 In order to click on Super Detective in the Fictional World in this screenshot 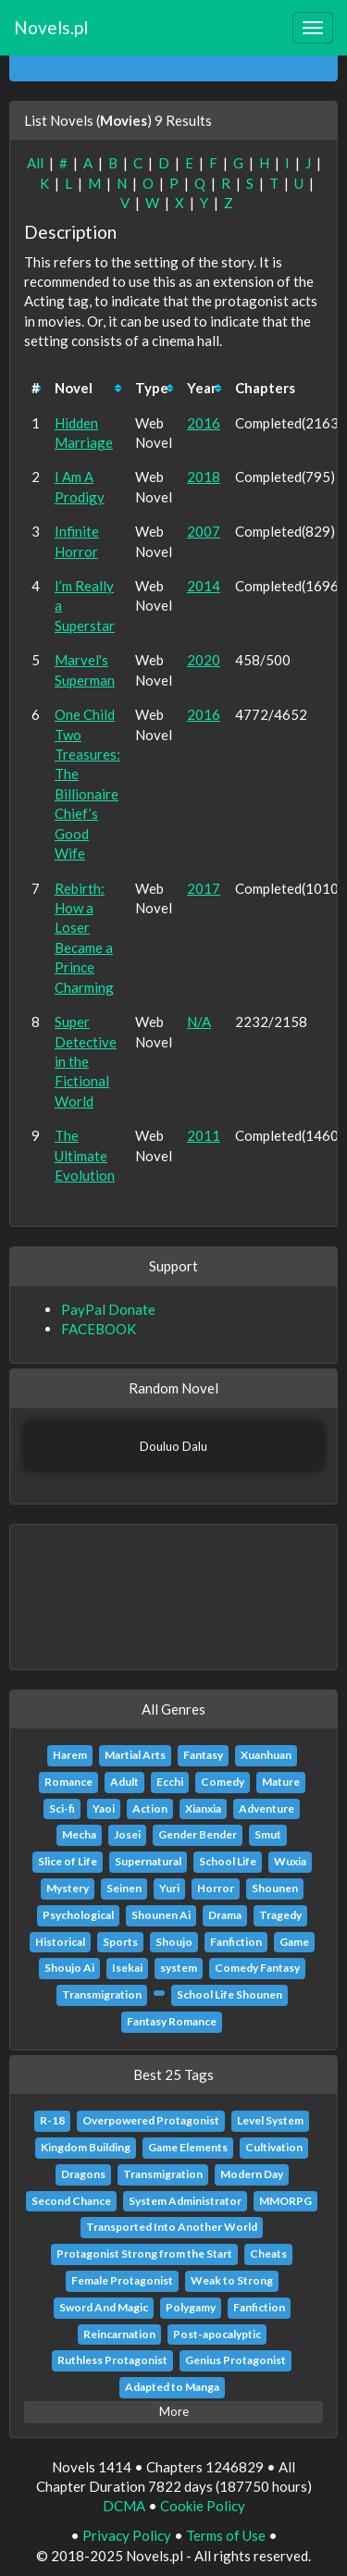, I will do `click(86, 1061)`.